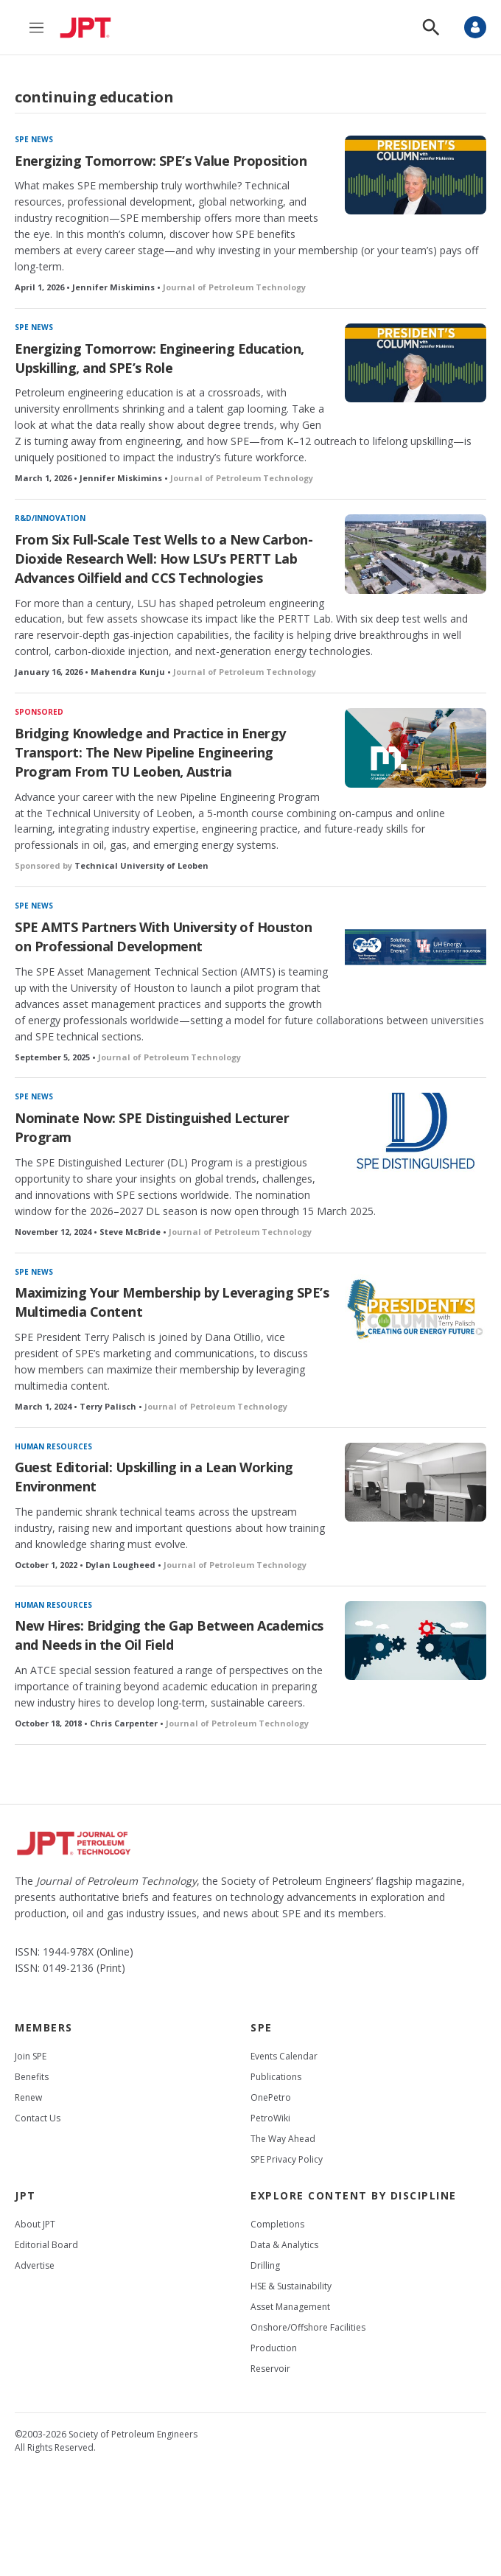 This screenshot has width=501, height=2576. I want to click on SPE, so click(262, 2027).